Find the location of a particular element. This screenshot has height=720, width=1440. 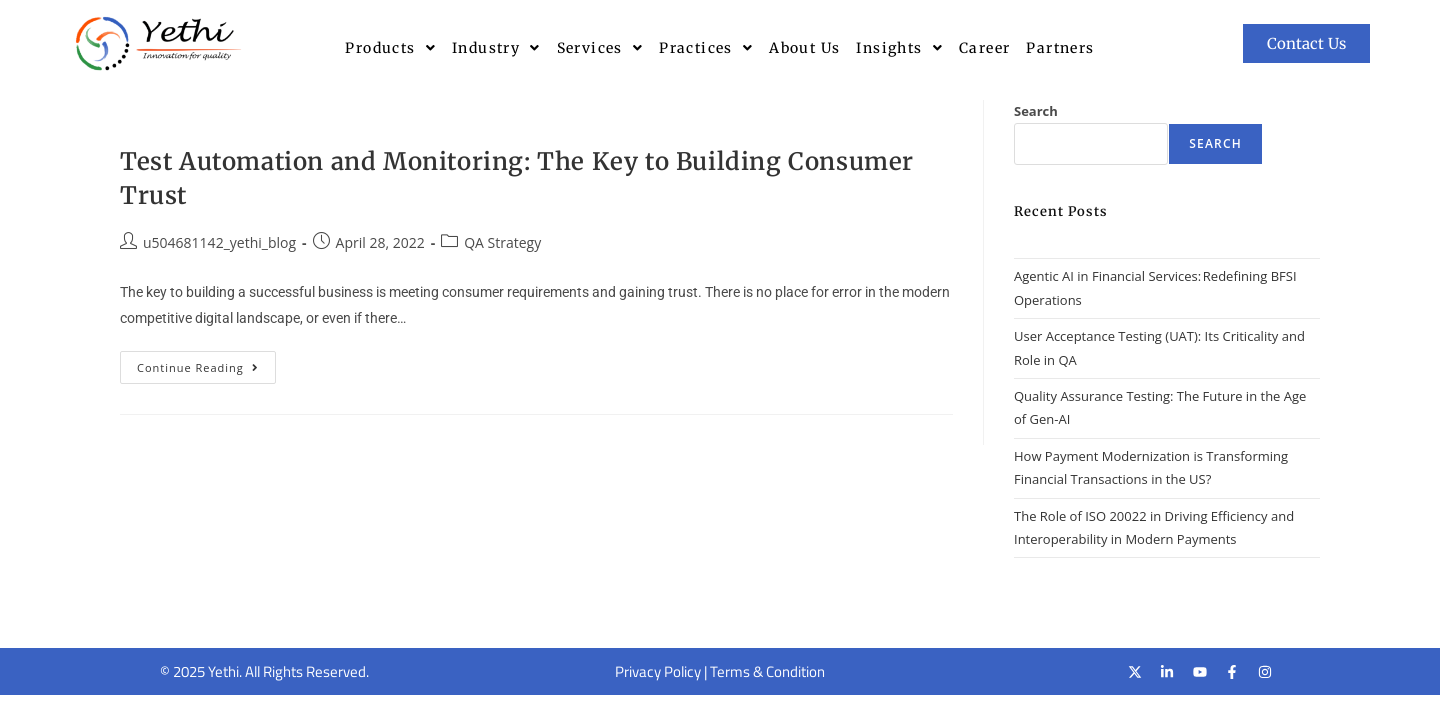

About Us is located at coordinates (804, 48).